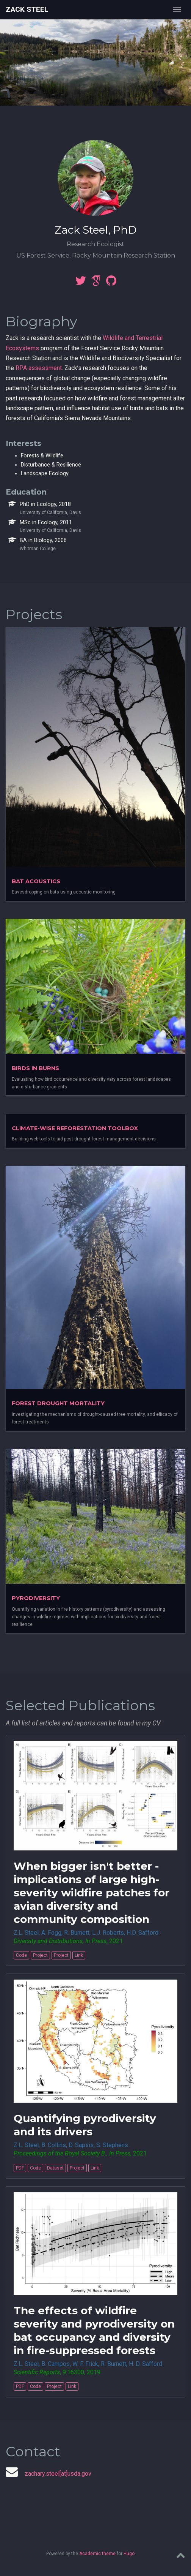 The width and height of the screenshot is (191, 2576). I want to click on Link, so click(79, 1955).